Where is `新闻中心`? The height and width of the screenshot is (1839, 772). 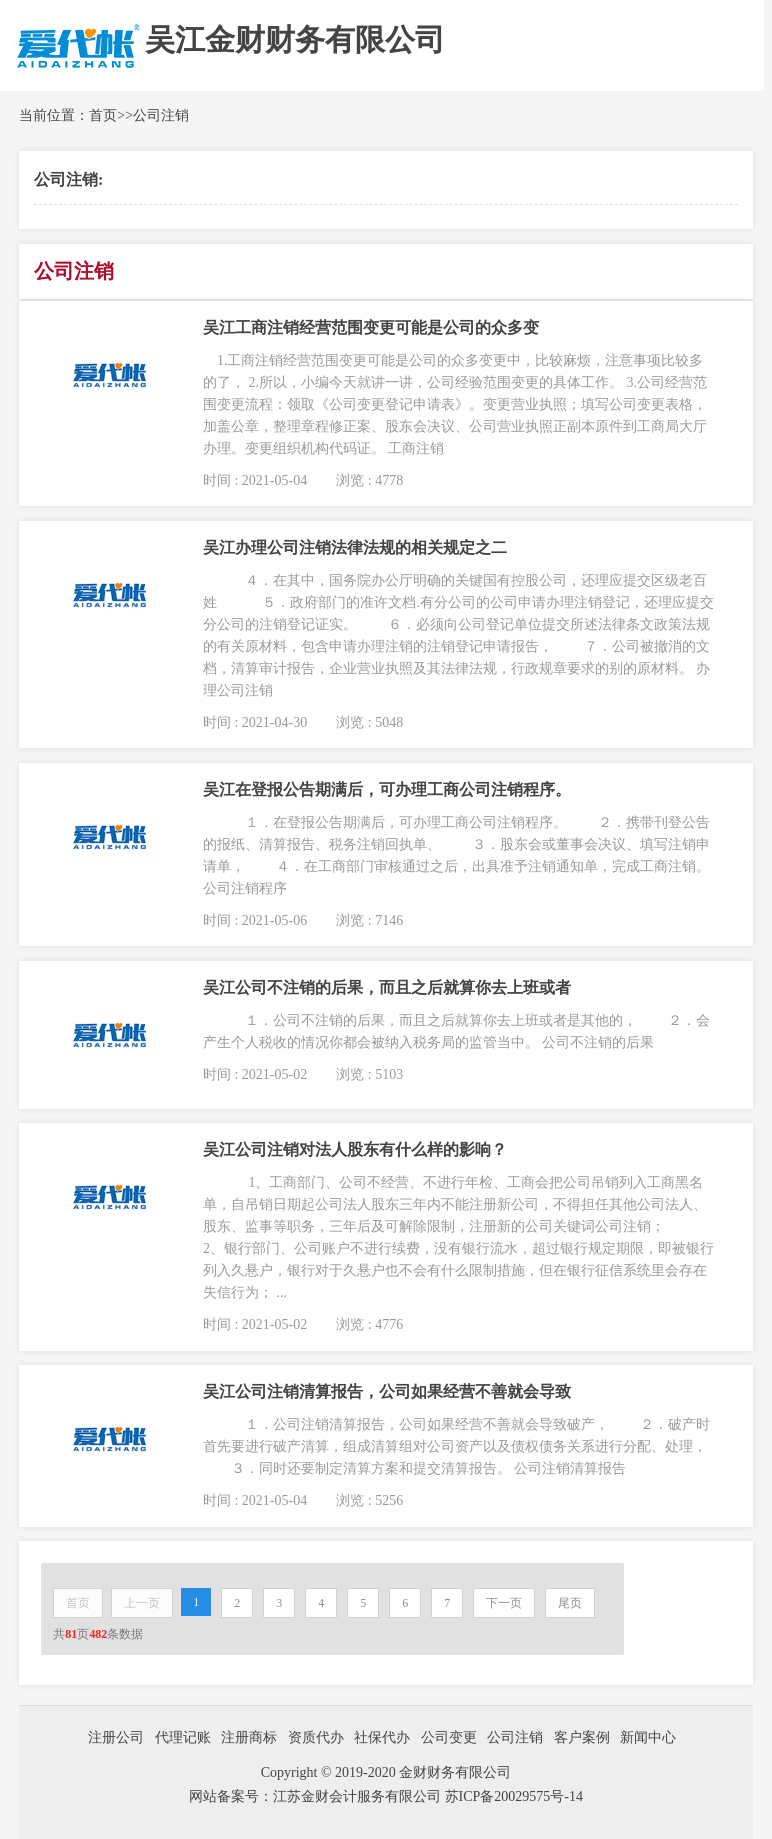
新闻中心 is located at coordinates (648, 1737).